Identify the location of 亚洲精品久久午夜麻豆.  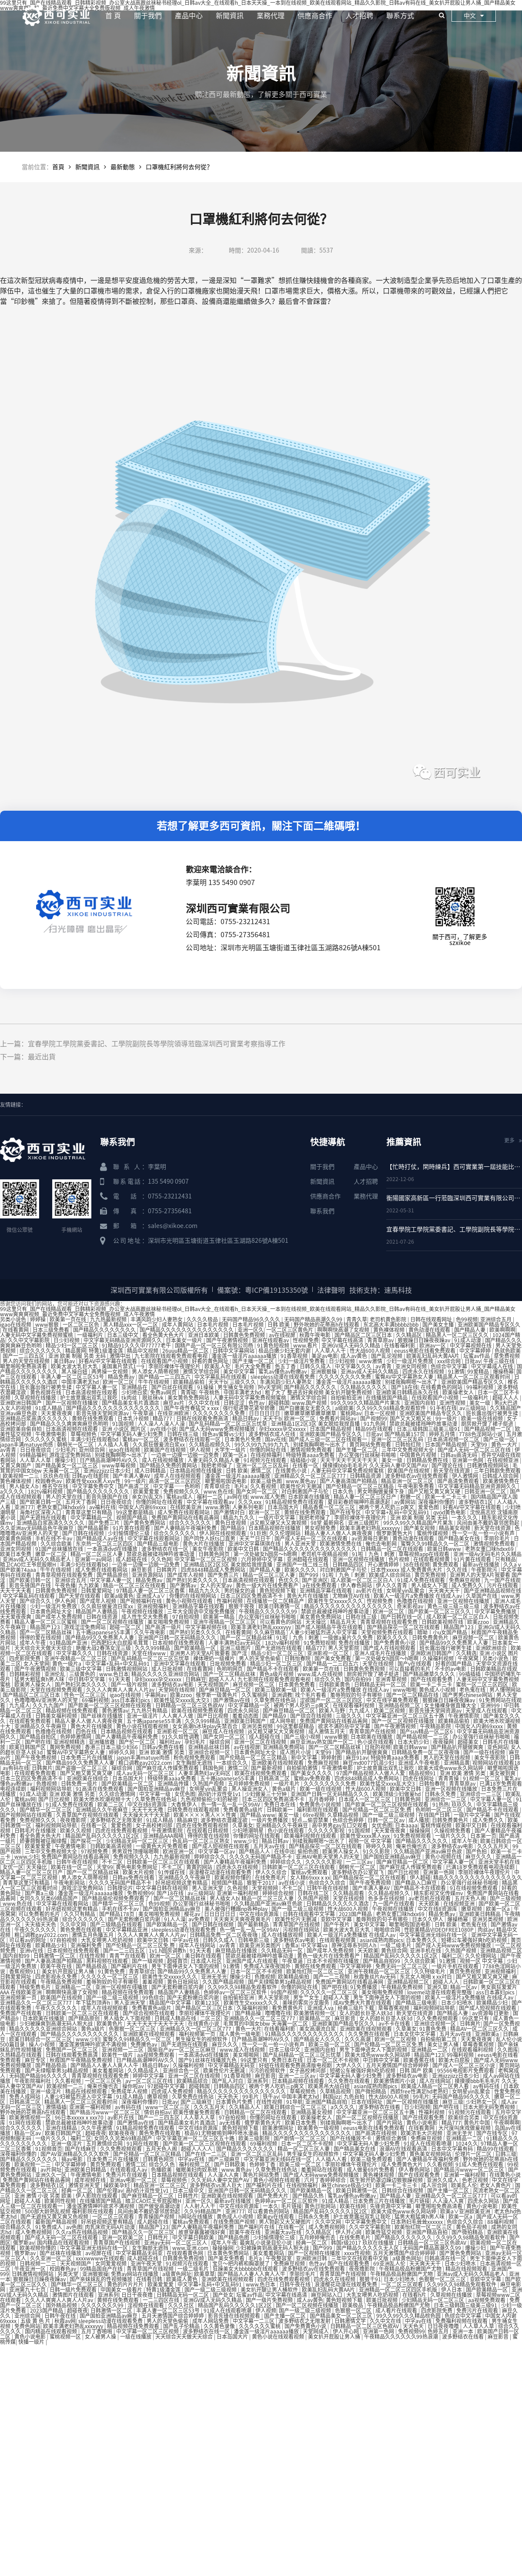
(41, 1726).